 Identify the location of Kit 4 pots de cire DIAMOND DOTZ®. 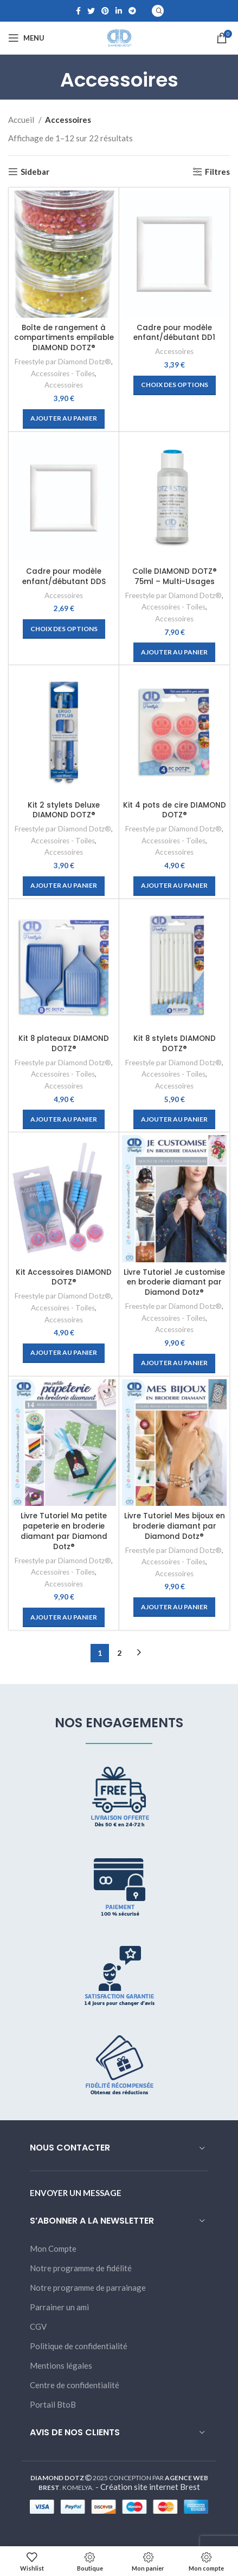
(174, 810).